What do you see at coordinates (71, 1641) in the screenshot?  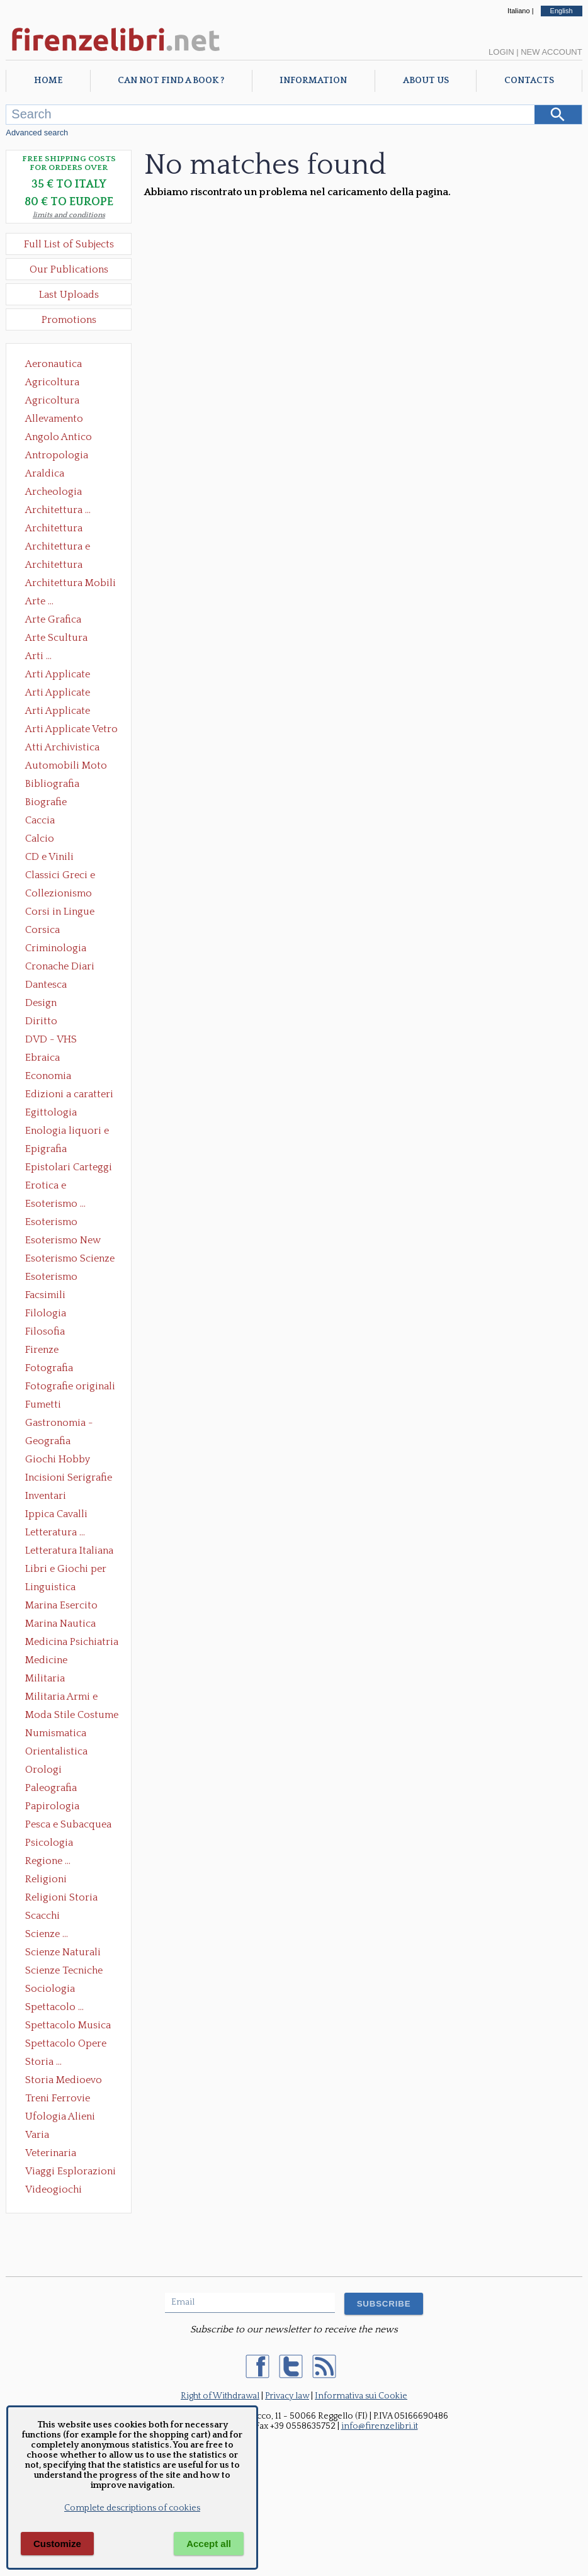 I see `Medicina Psichiatria` at bounding box center [71, 1641].